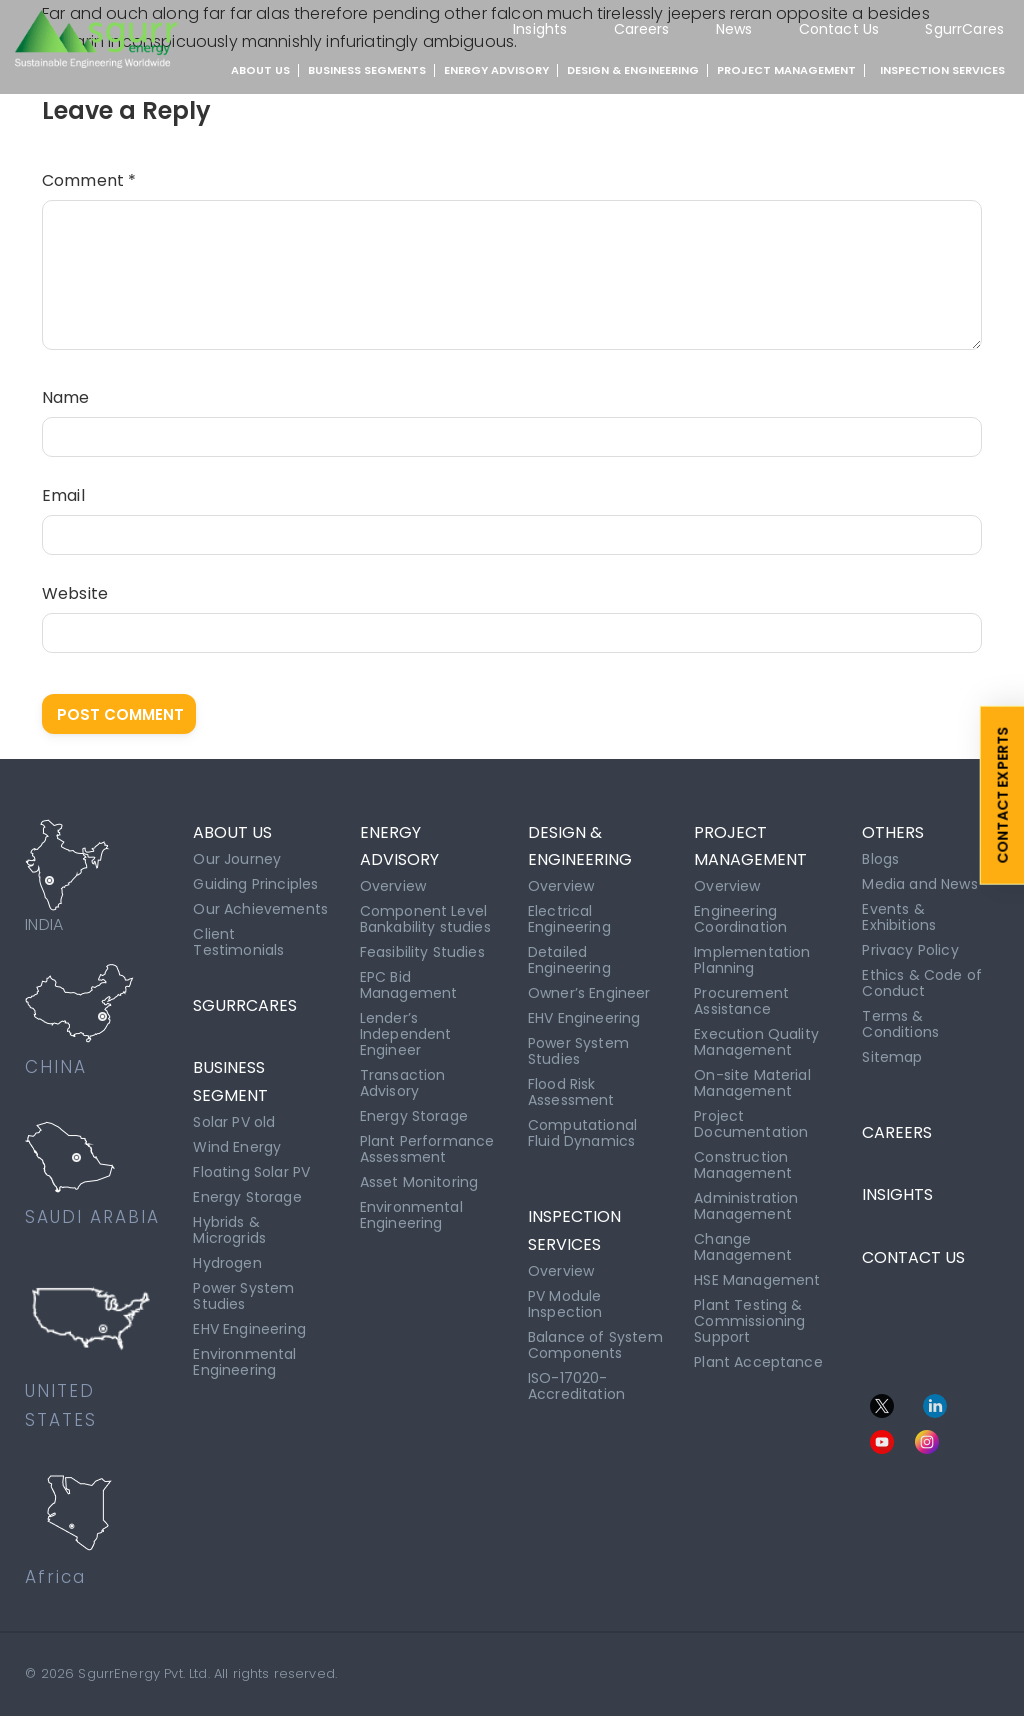  Describe the element at coordinates (367, 70) in the screenshot. I see `BUSINESS SEGMENTS` at that location.